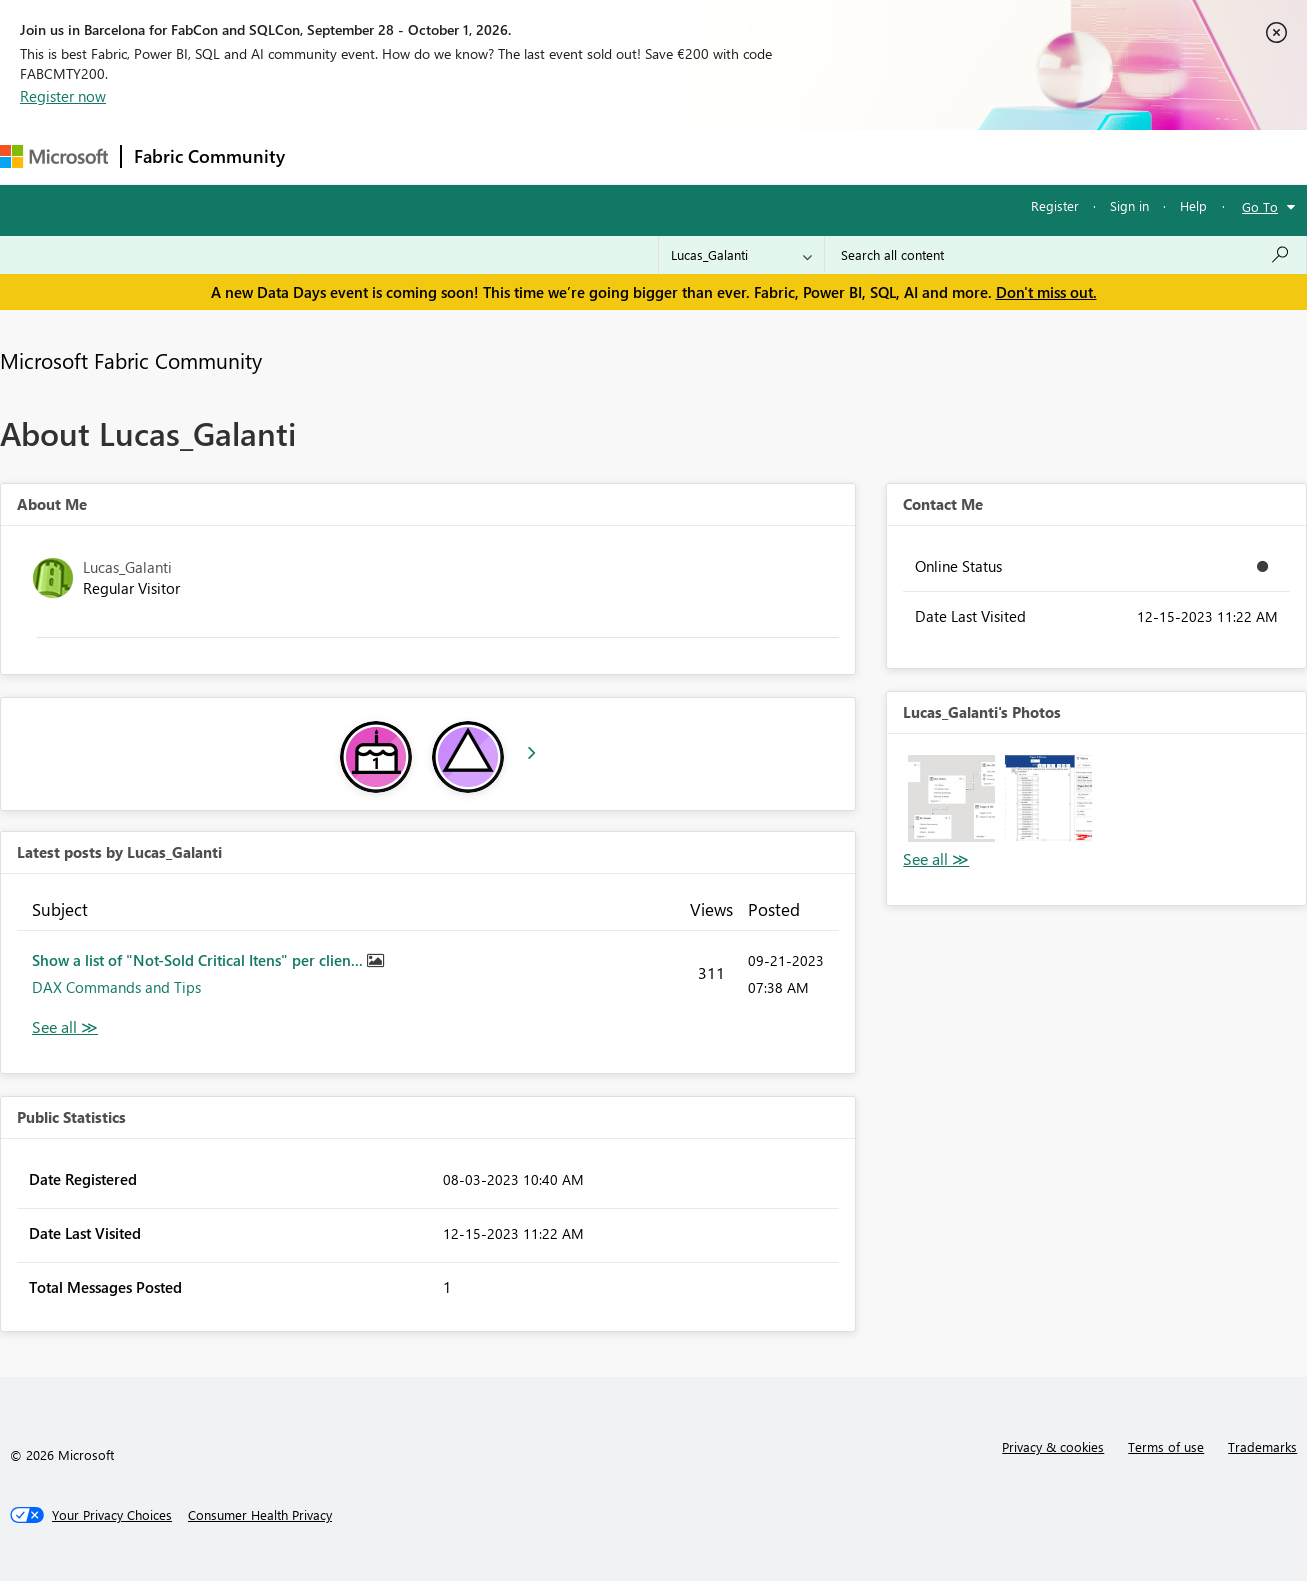 The image size is (1307, 1581). I want to click on Sign in, so click(1129, 205).